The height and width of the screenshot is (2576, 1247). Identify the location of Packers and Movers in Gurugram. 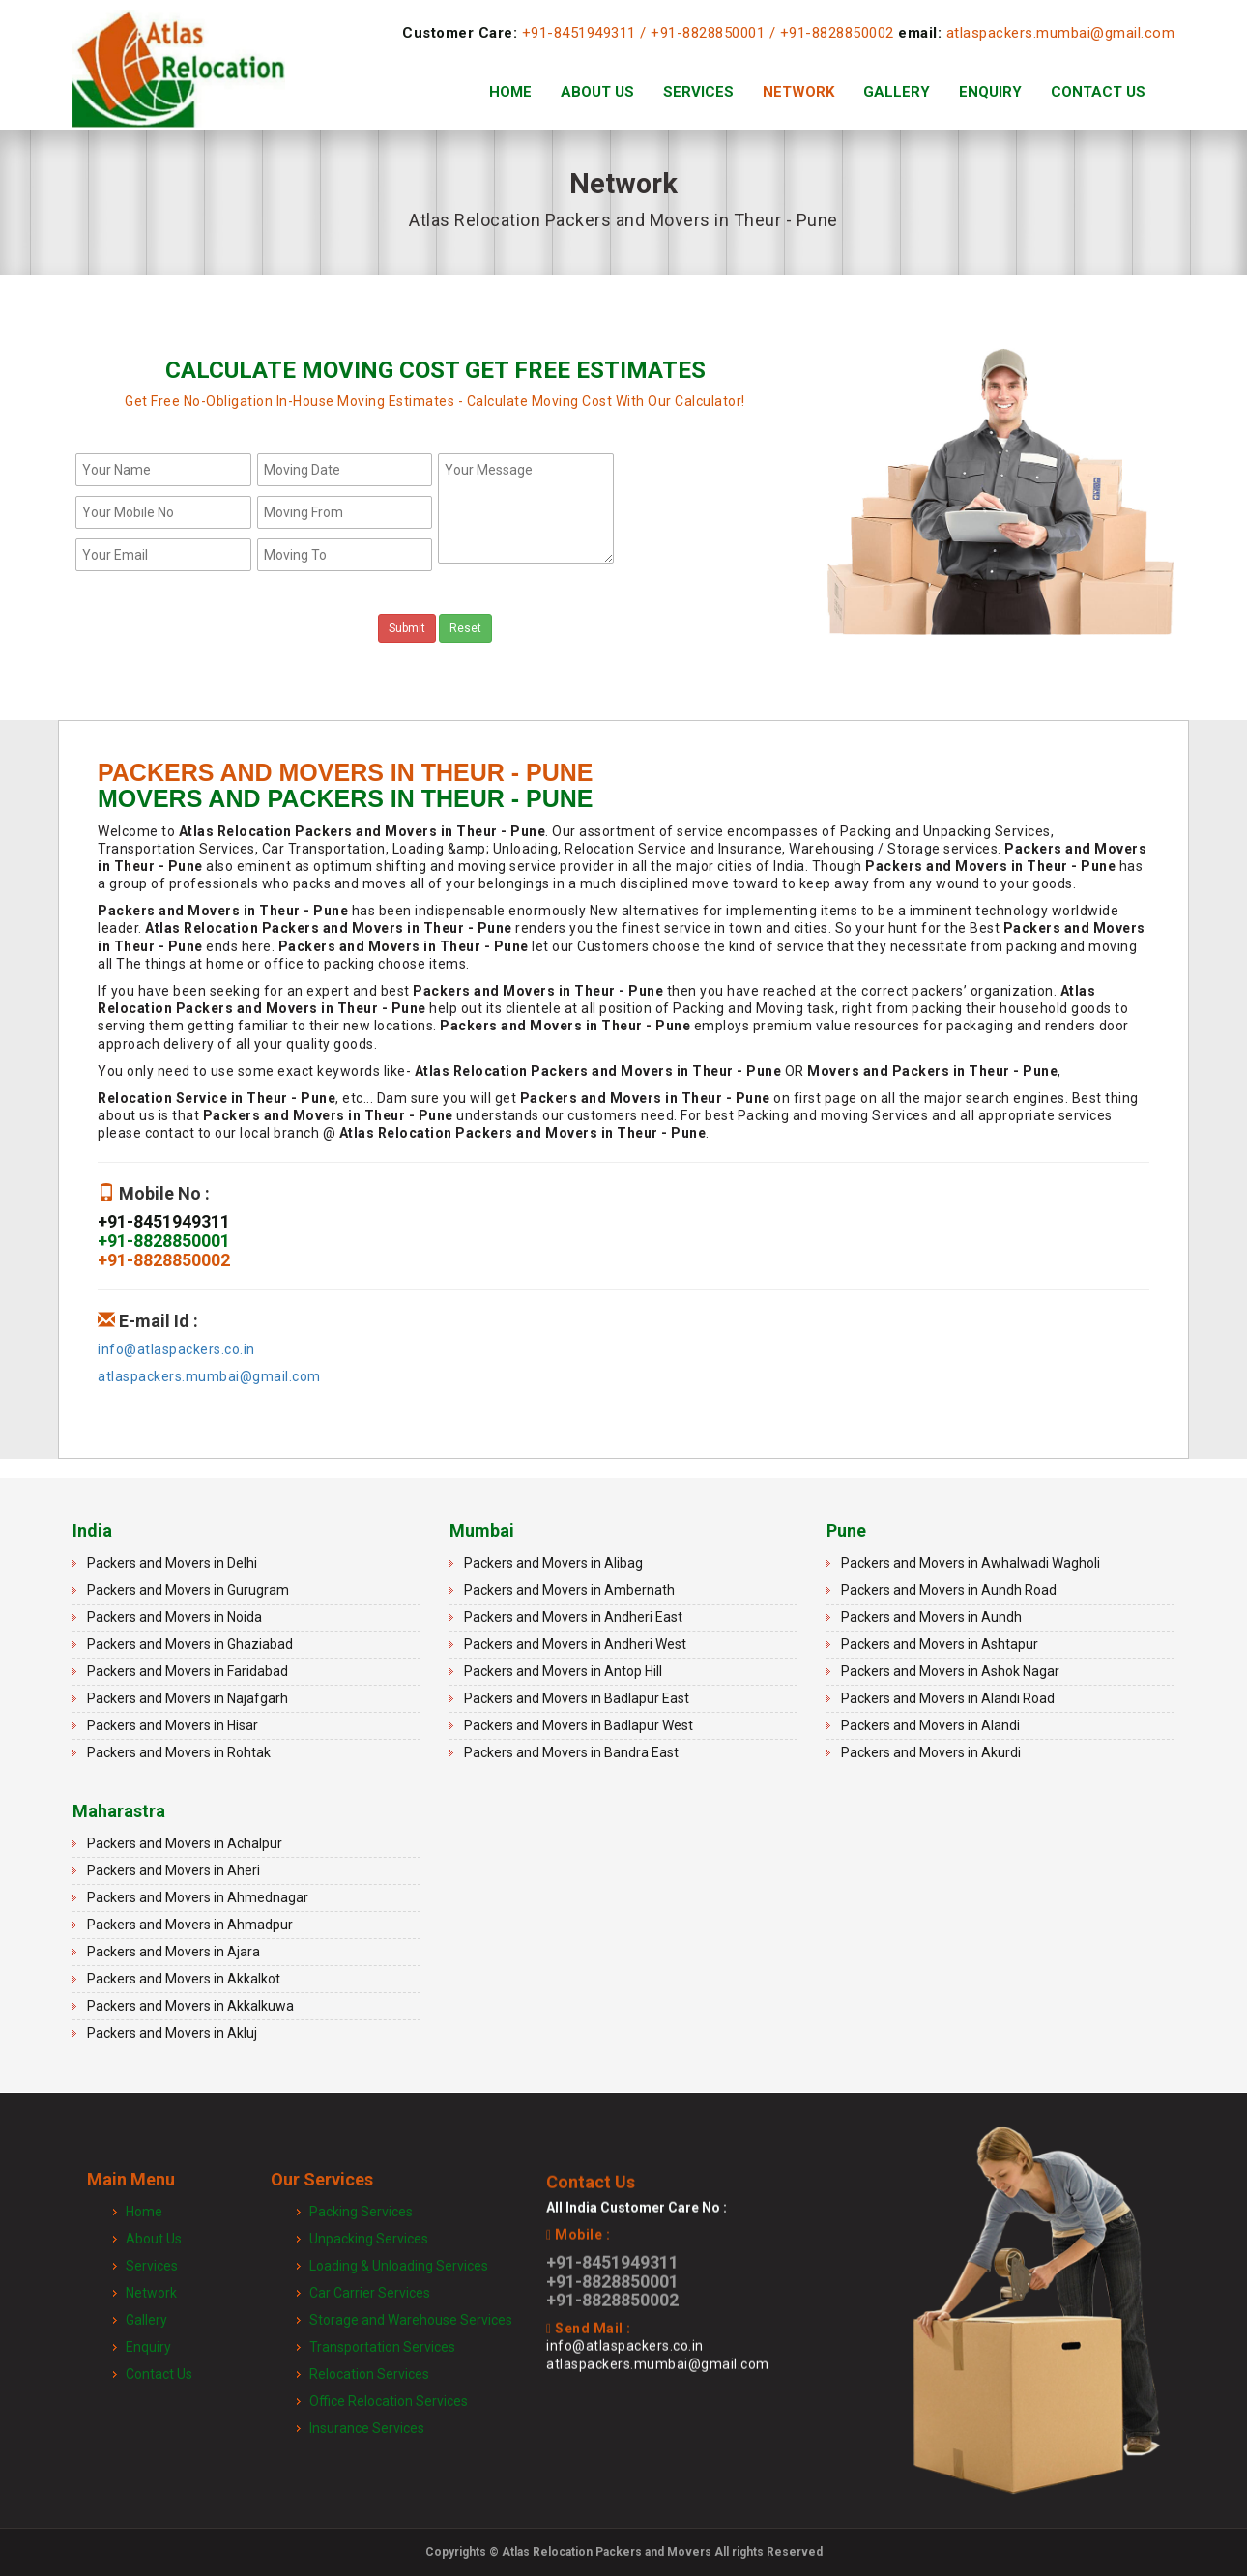
(188, 1590).